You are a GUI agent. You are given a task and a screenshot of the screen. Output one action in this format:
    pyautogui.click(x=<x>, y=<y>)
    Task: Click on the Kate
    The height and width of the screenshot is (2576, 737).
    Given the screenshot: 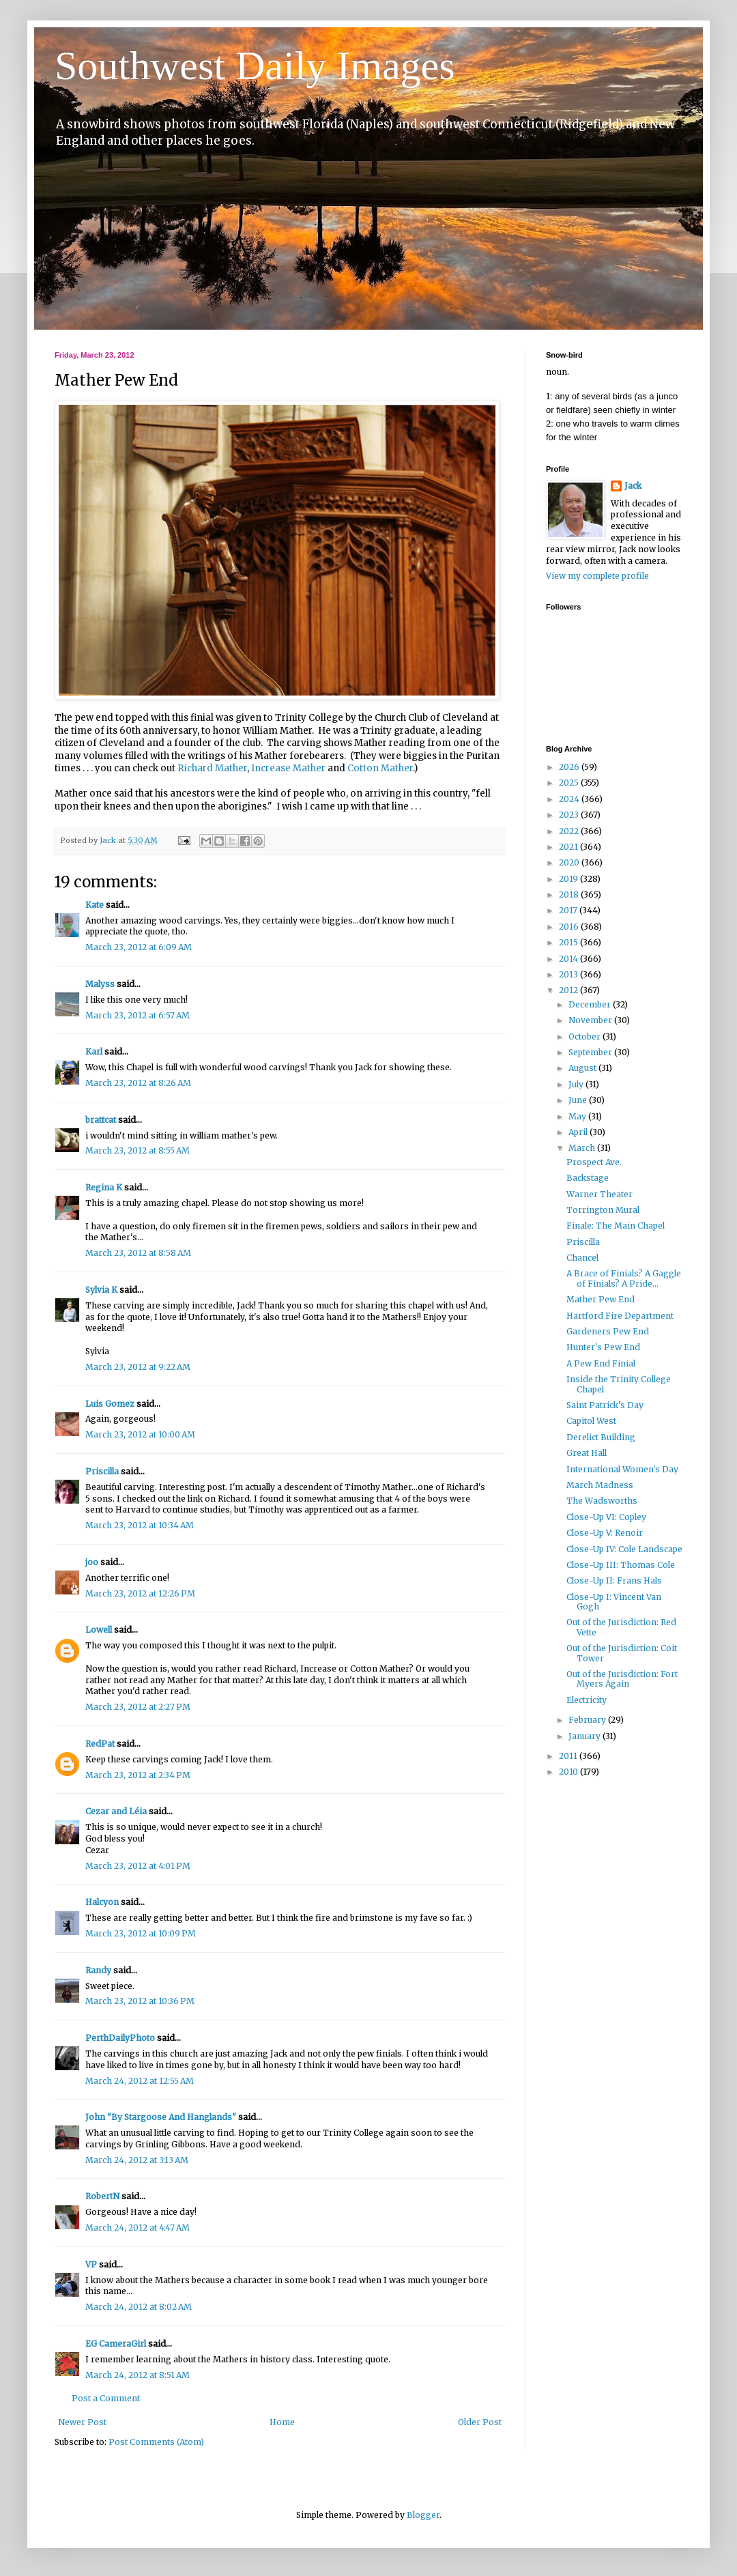 What is the action you would take?
    pyautogui.click(x=94, y=905)
    